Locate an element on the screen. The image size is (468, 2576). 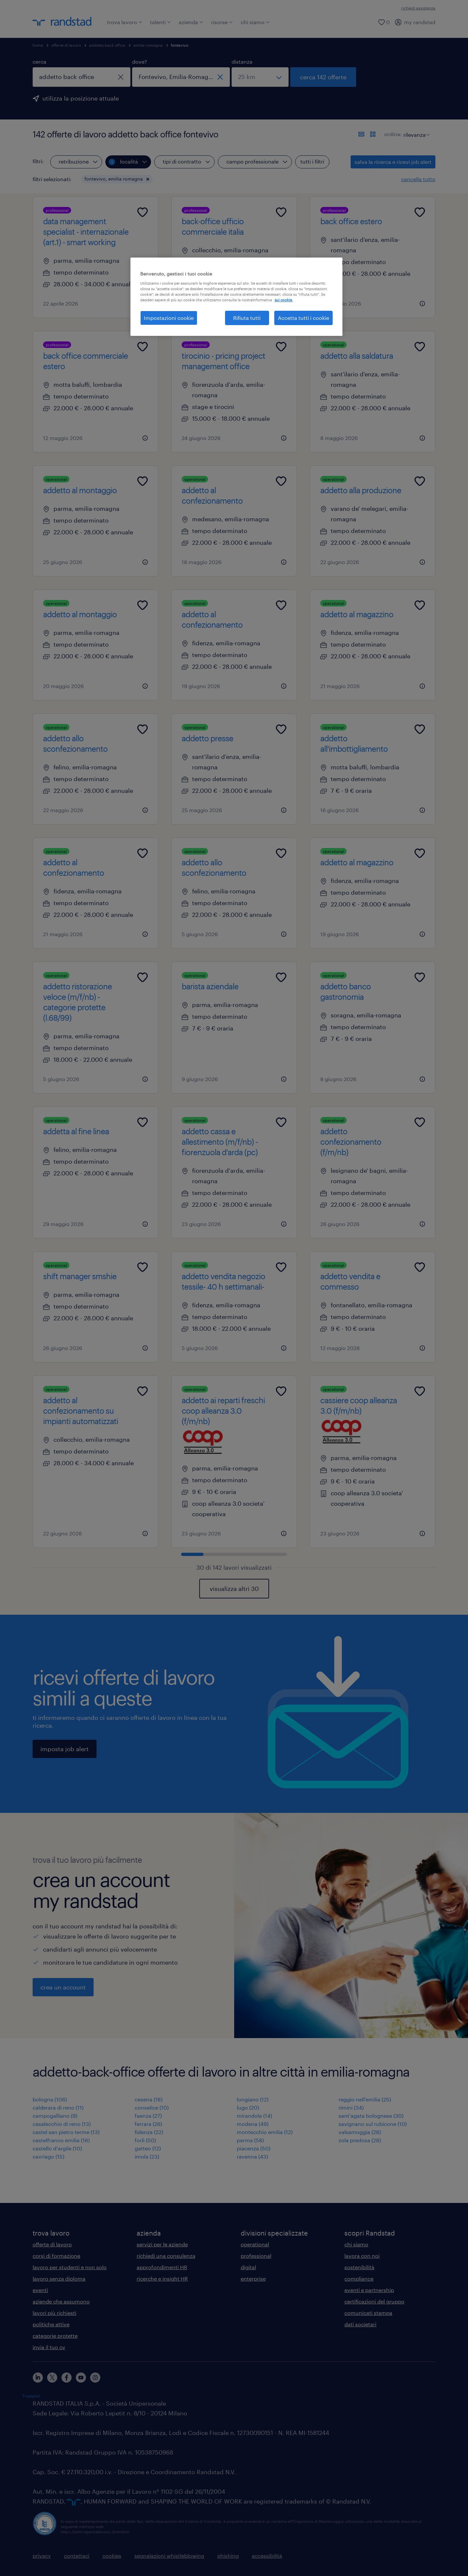
azienda is located at coordinates (191, 22).